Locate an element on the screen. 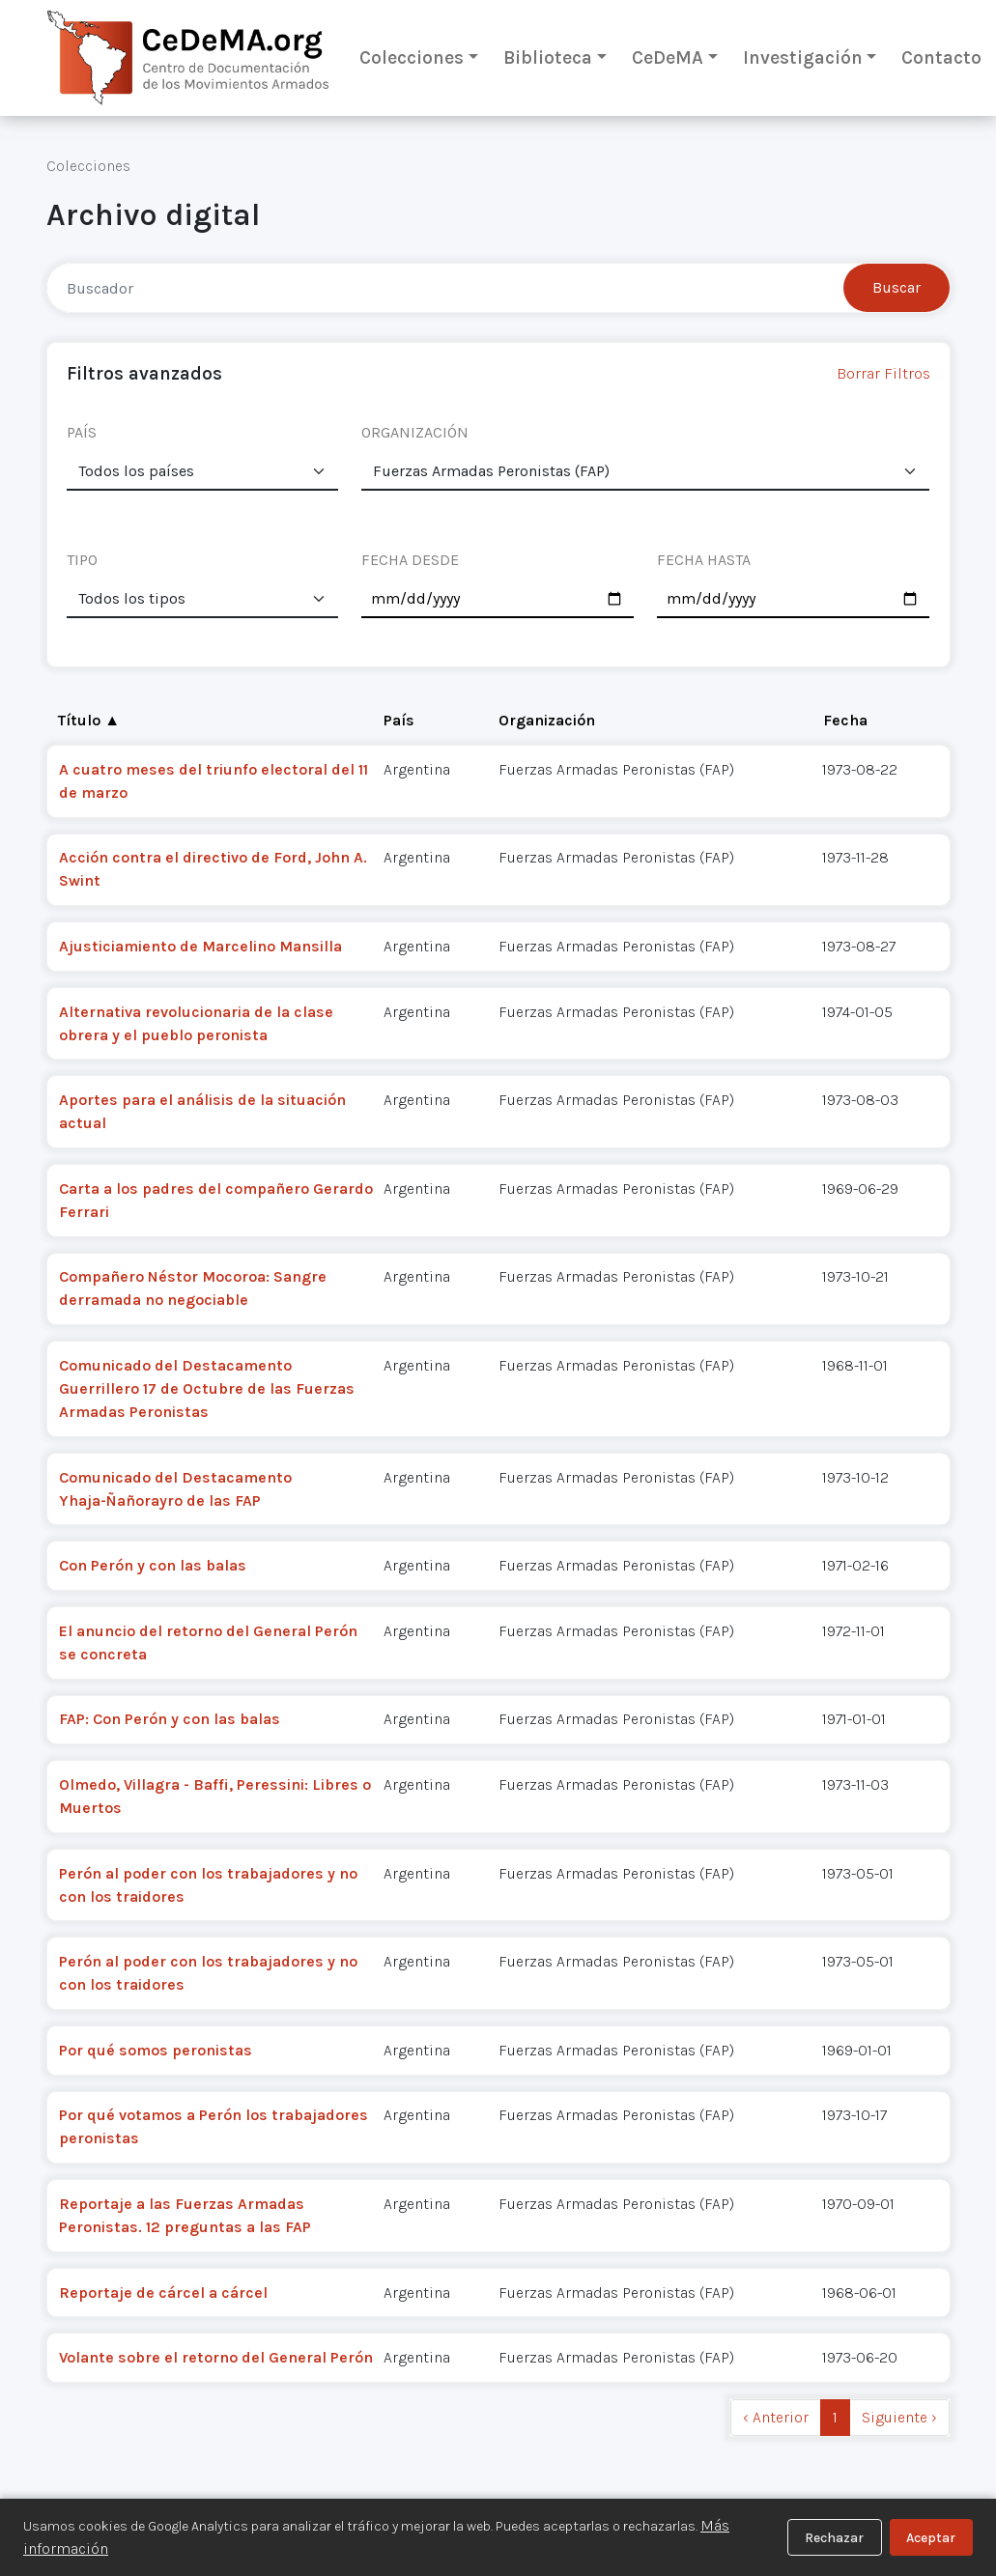 The width and height of the screenshot is (996, 2576). FECHA DESDE is located at coordinates (410, 560).